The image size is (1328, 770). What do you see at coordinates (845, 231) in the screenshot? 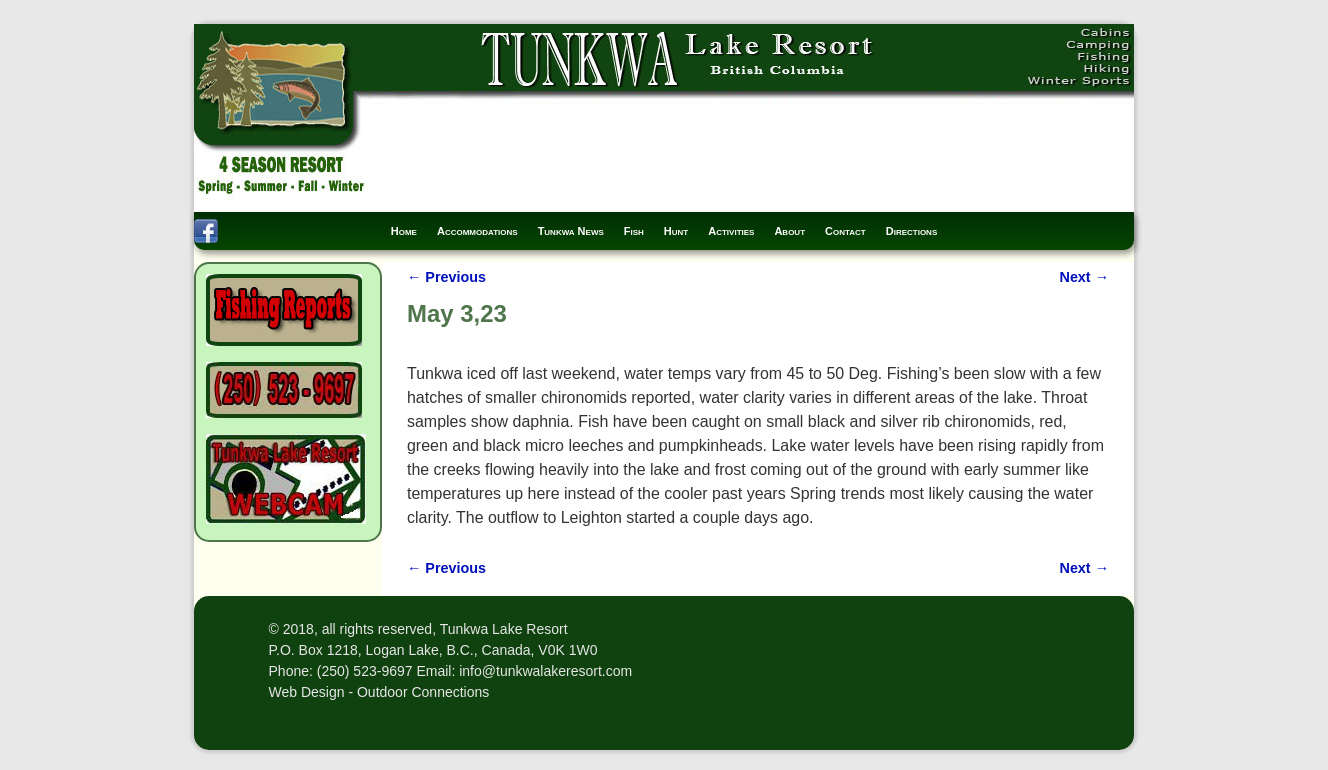
I see `Contact` at bounding box center [845, 231].